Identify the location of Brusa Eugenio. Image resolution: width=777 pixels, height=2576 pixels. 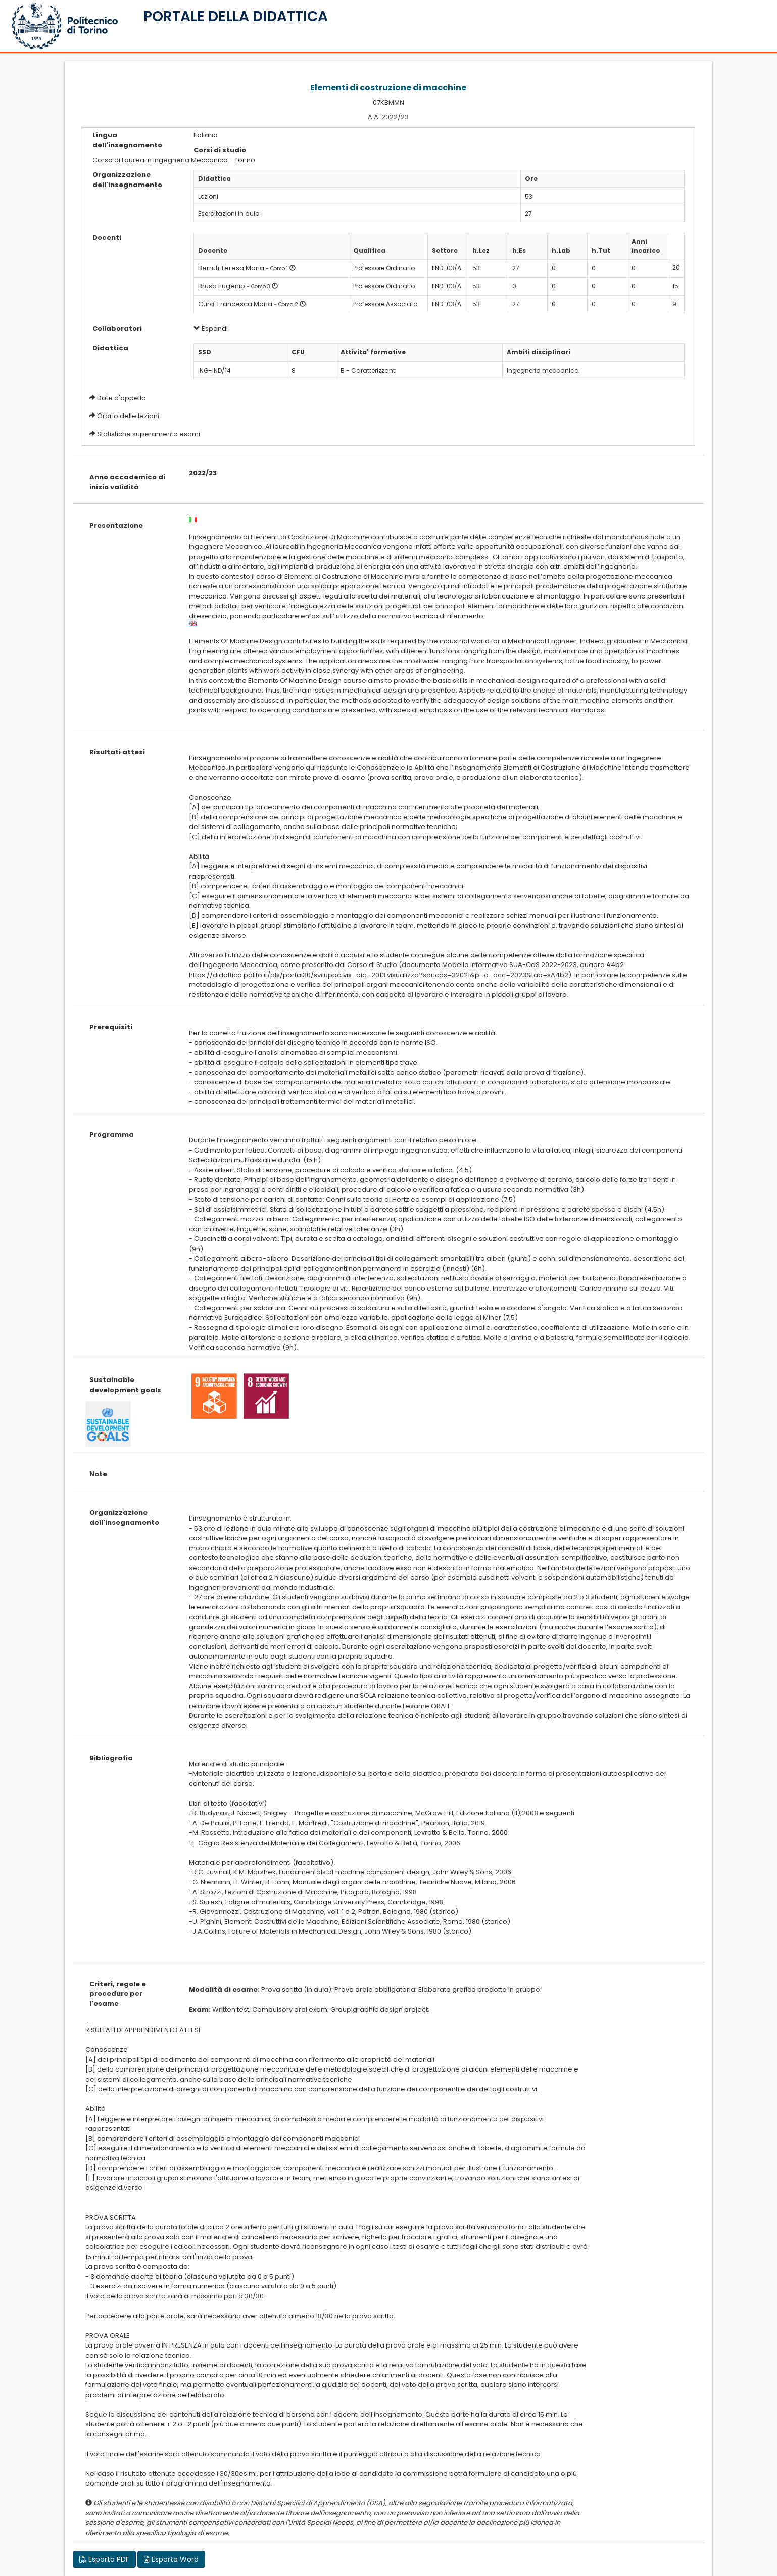
(221, 286).